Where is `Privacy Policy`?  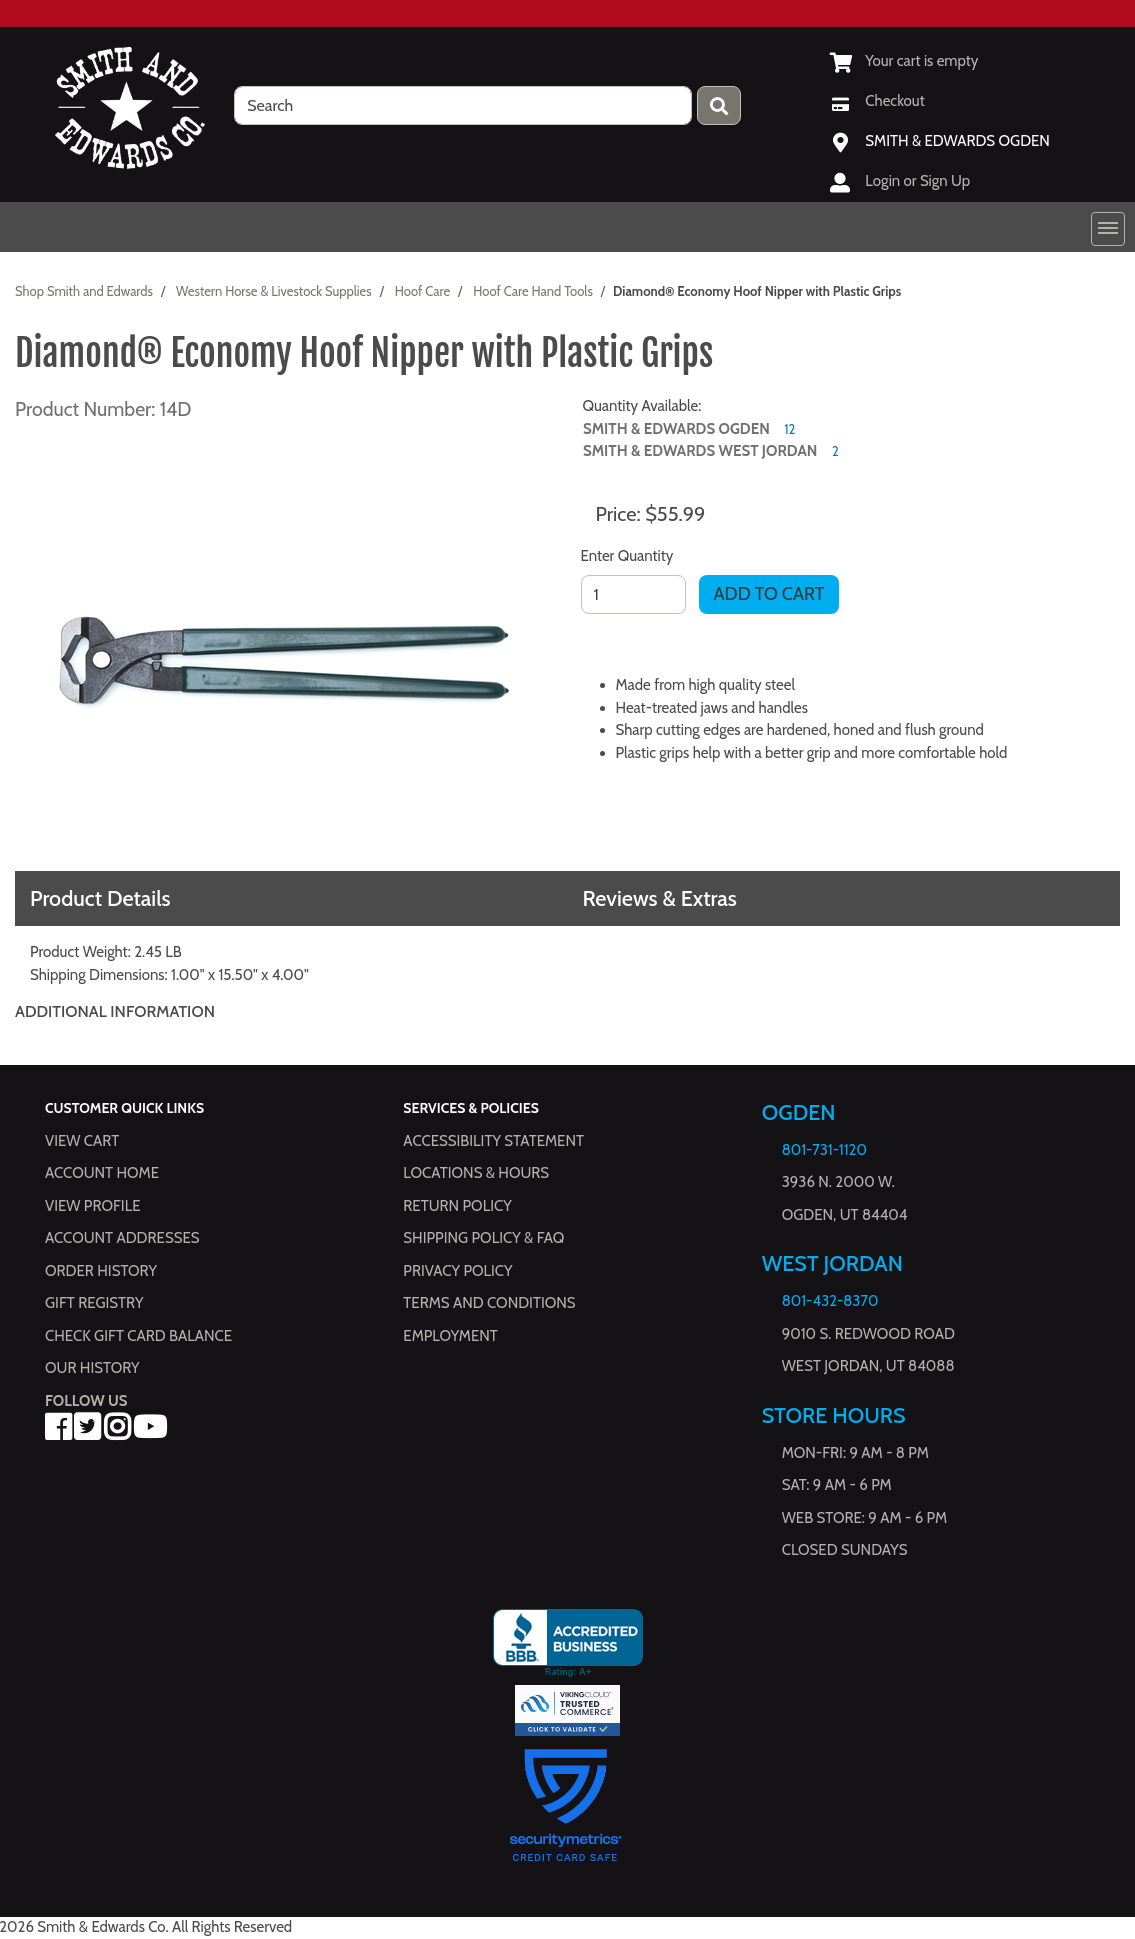
Privacy Policy is located at coordinates (457, 1270).